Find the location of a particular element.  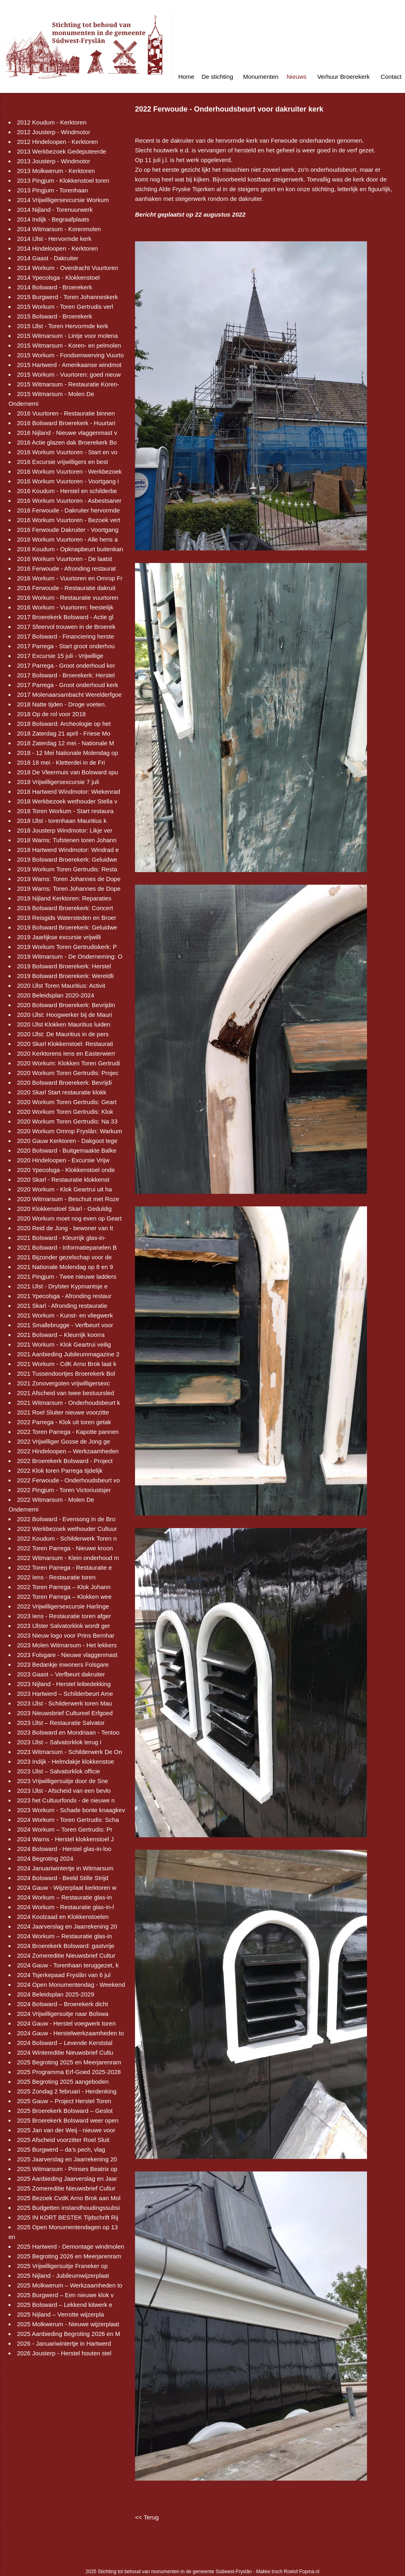

2024 Gauw - Herstelwerkzaamheden to is located at coordinates (70, 2033).